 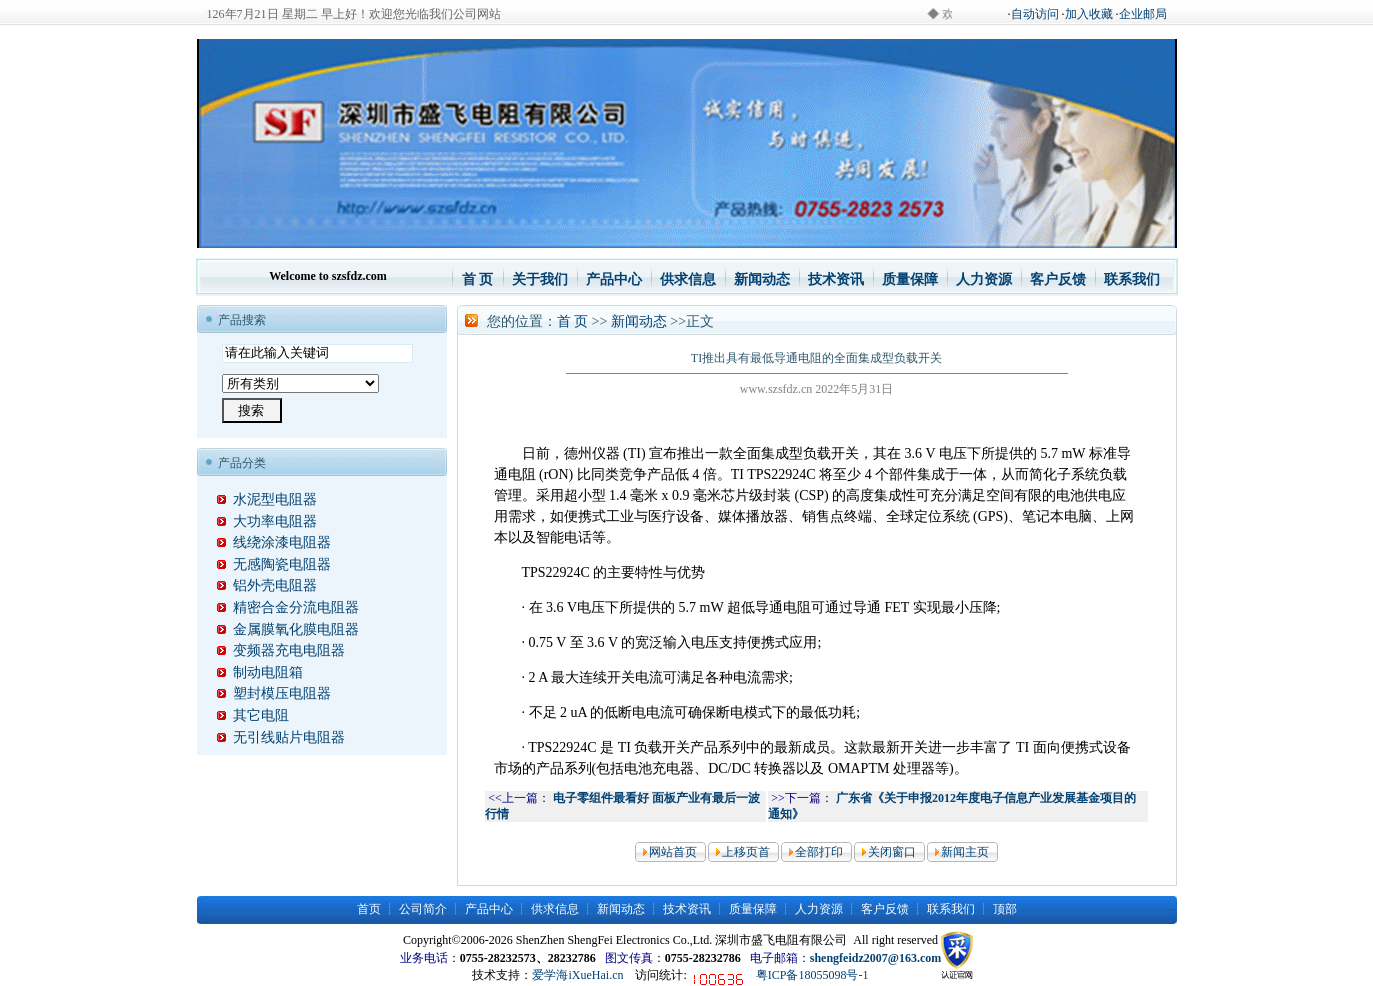 I want to click on 大功率电阻器, so click(x=267, y=521).